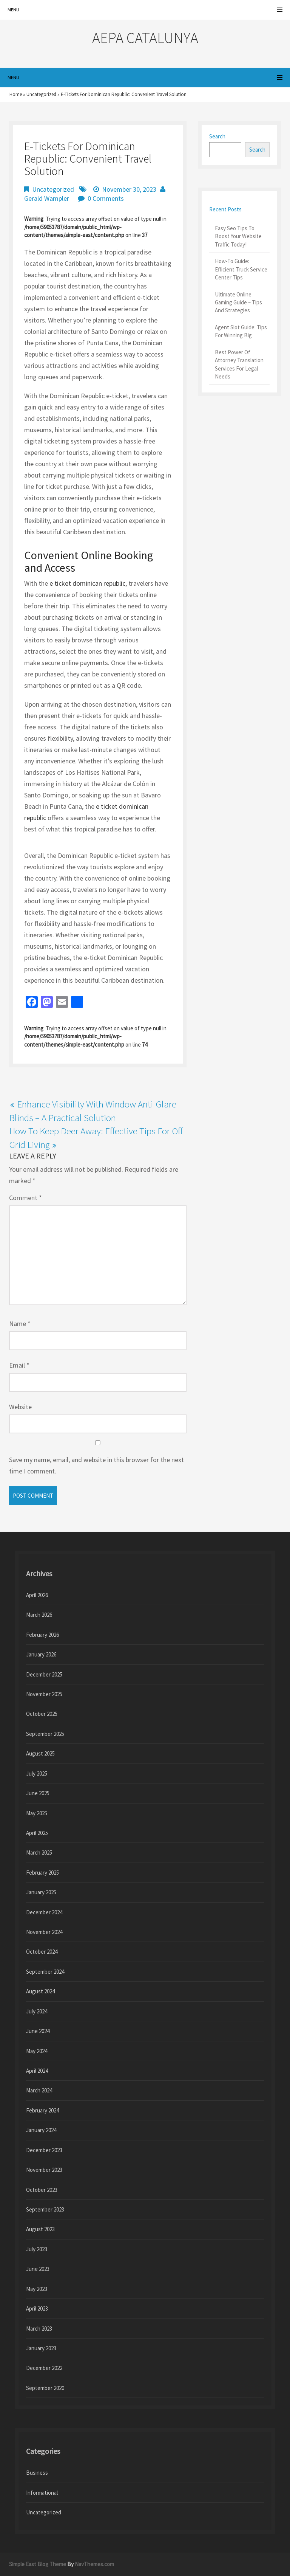 The image size is (290, 2576). What do you see at coordinates (36, 2249) in the screenshot?
I see `July 2023` at bounding box center [36, 2249].